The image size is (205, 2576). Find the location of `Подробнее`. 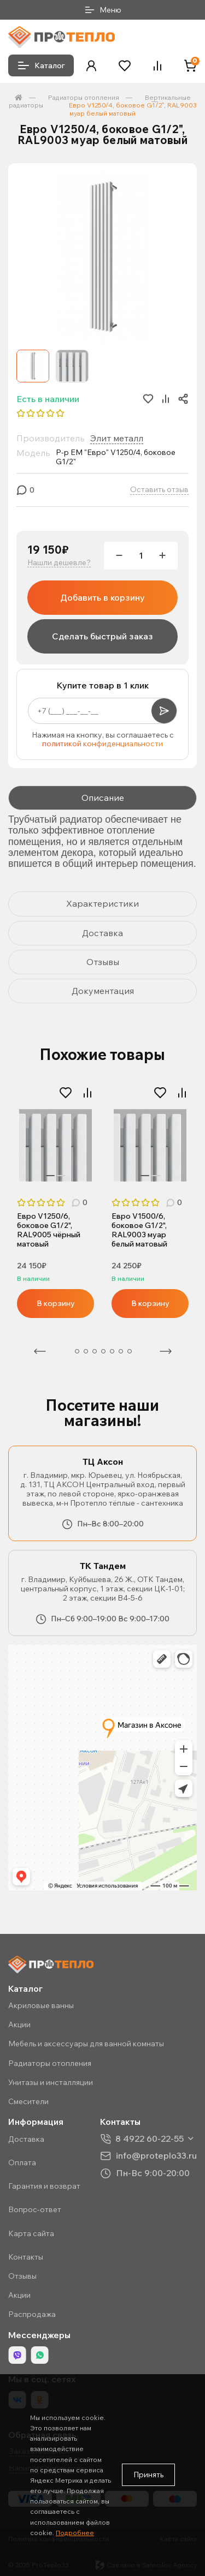

Подробнее is located at coordinates (75, 2533).